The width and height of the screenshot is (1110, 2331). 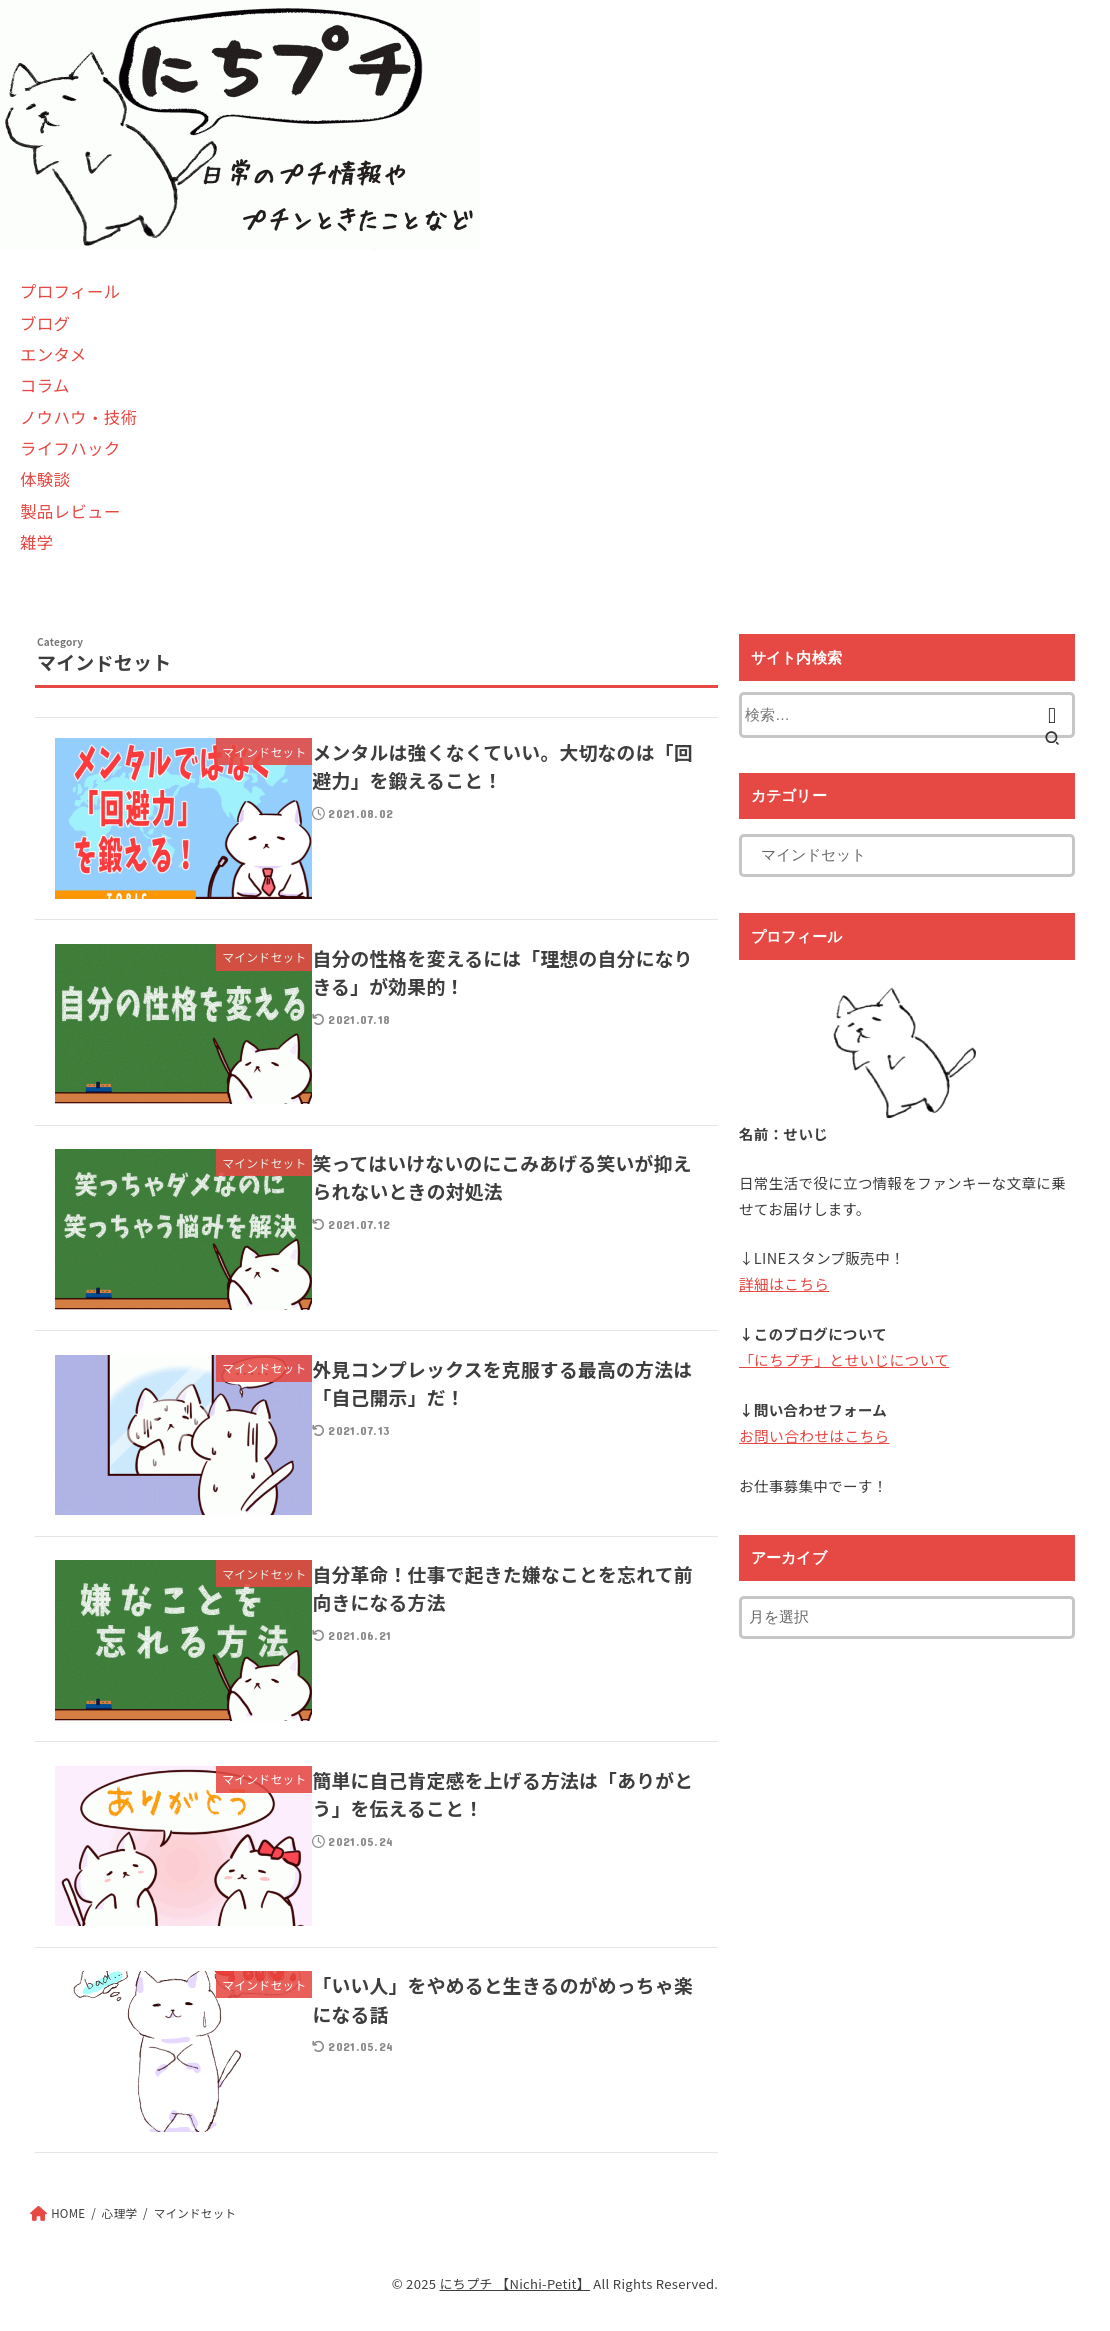 I want to click on お問い合わせはこちら, so click(x=813, y=1434).